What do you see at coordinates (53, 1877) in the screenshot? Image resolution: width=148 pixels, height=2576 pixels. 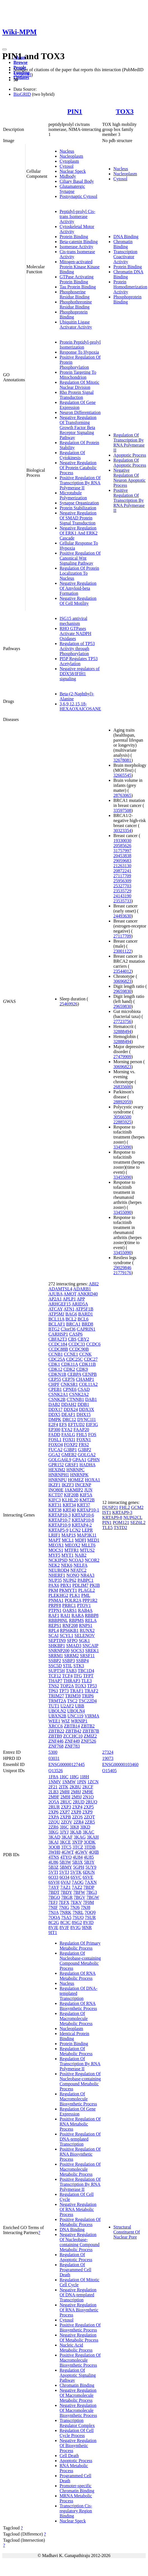 I see `6O33` at bounding box center [53, 1877].